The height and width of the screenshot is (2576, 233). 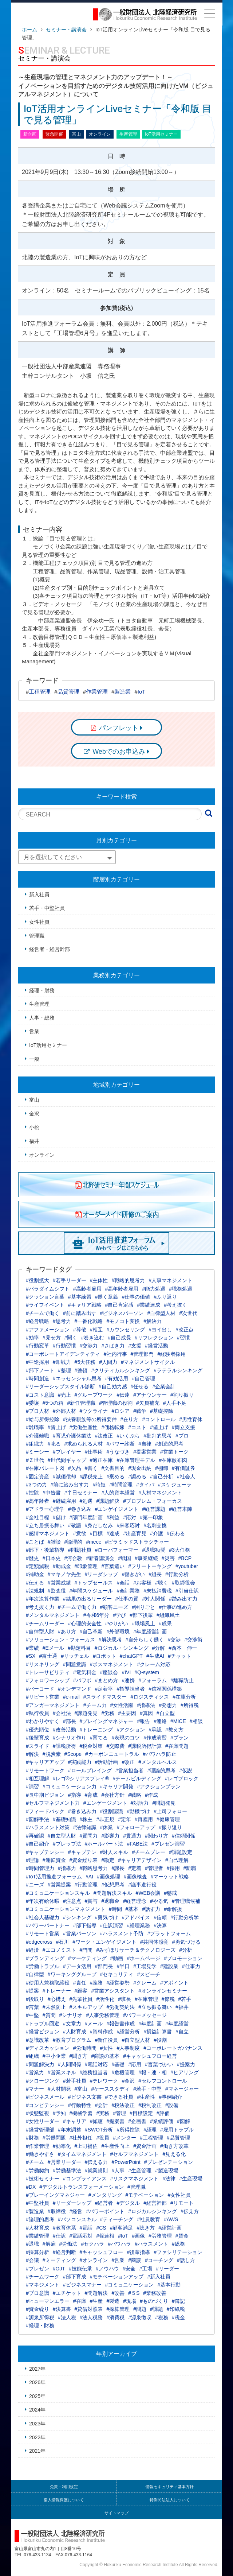 I want to click on #顧客ニーズ, so click(x=114, y=1607).